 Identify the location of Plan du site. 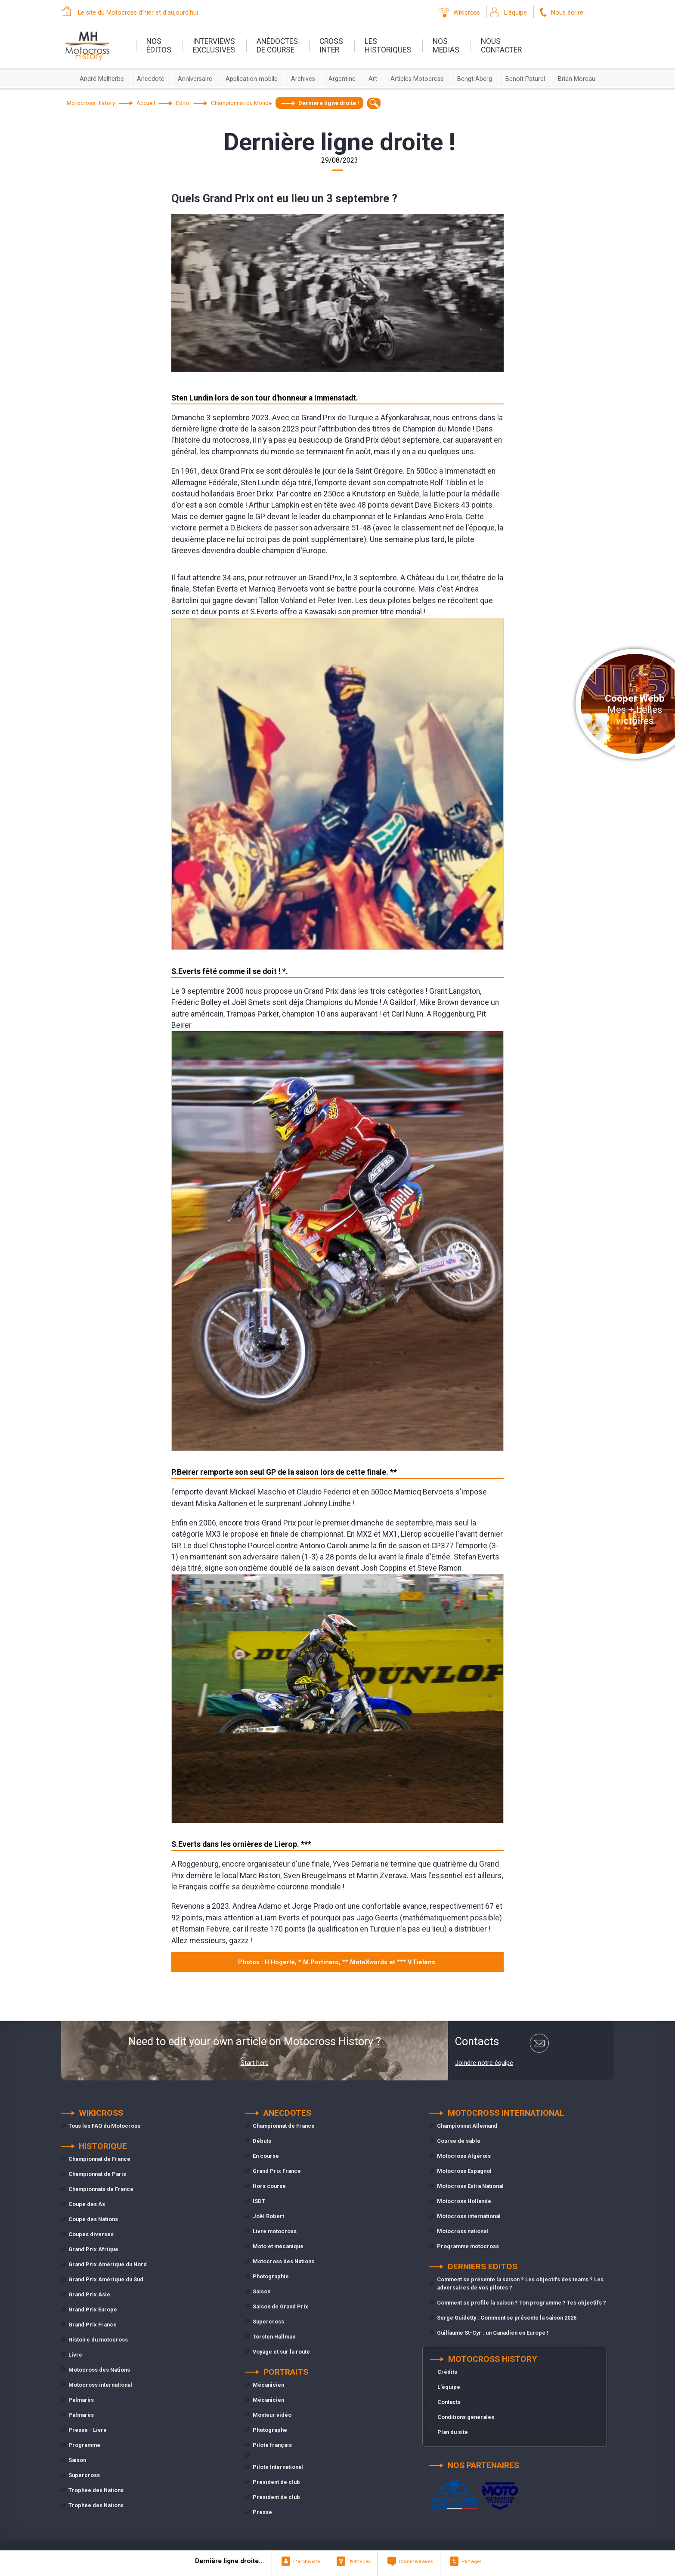
(452, 2432).